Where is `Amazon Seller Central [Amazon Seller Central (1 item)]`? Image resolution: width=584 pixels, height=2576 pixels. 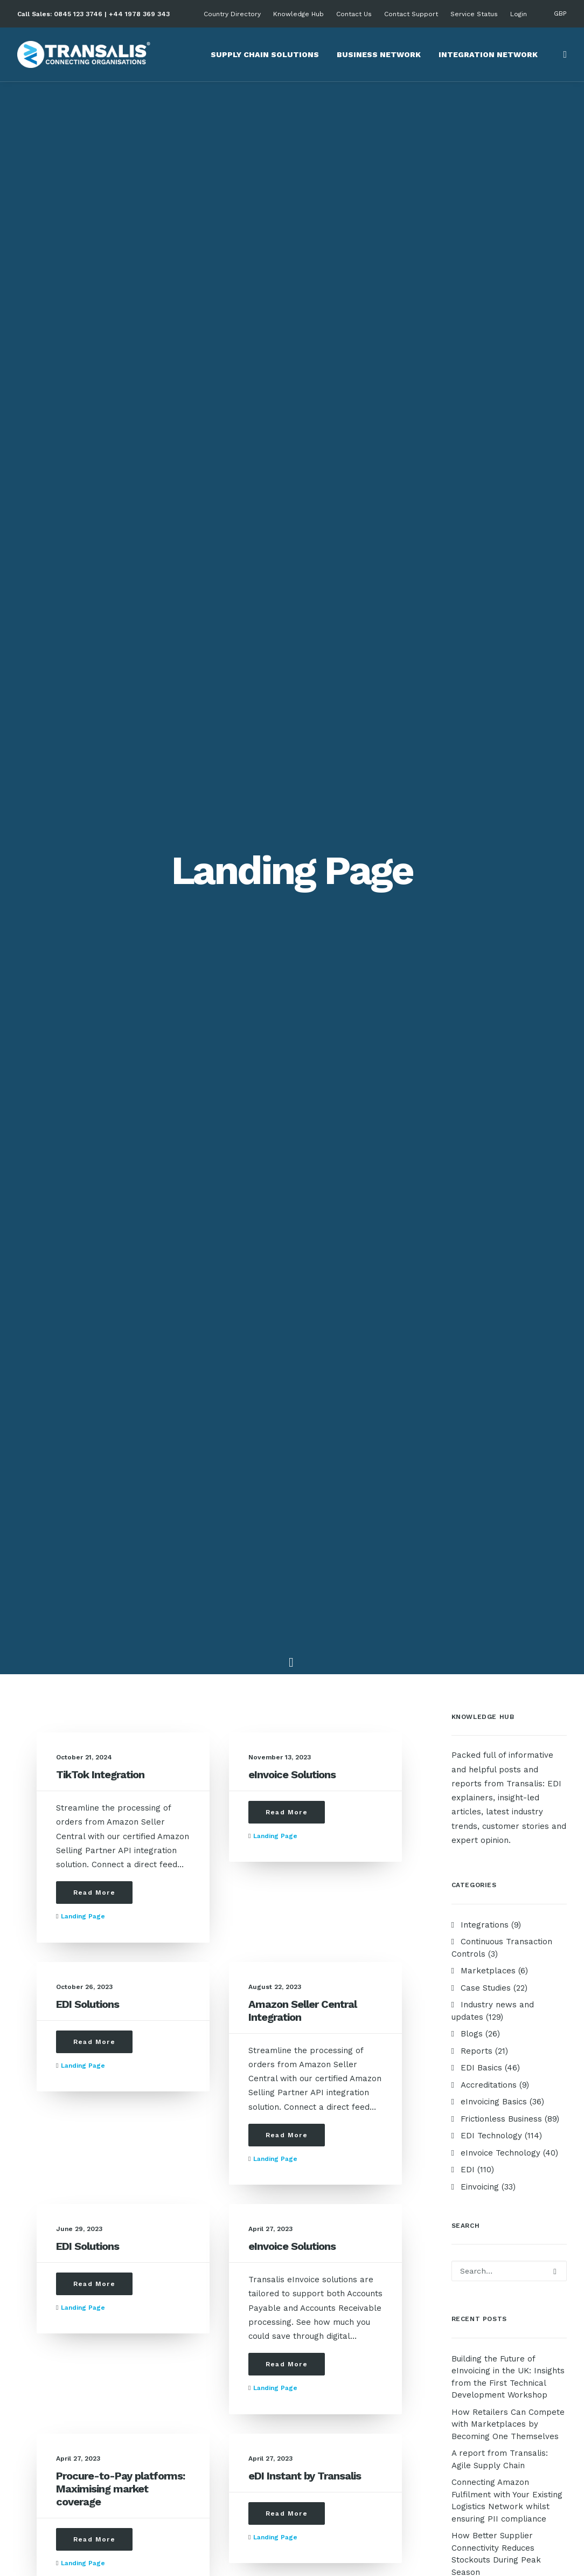 Amazon Seller Central [Amazon Seller Central (1 item)] is located at coordinates (496, 1278).